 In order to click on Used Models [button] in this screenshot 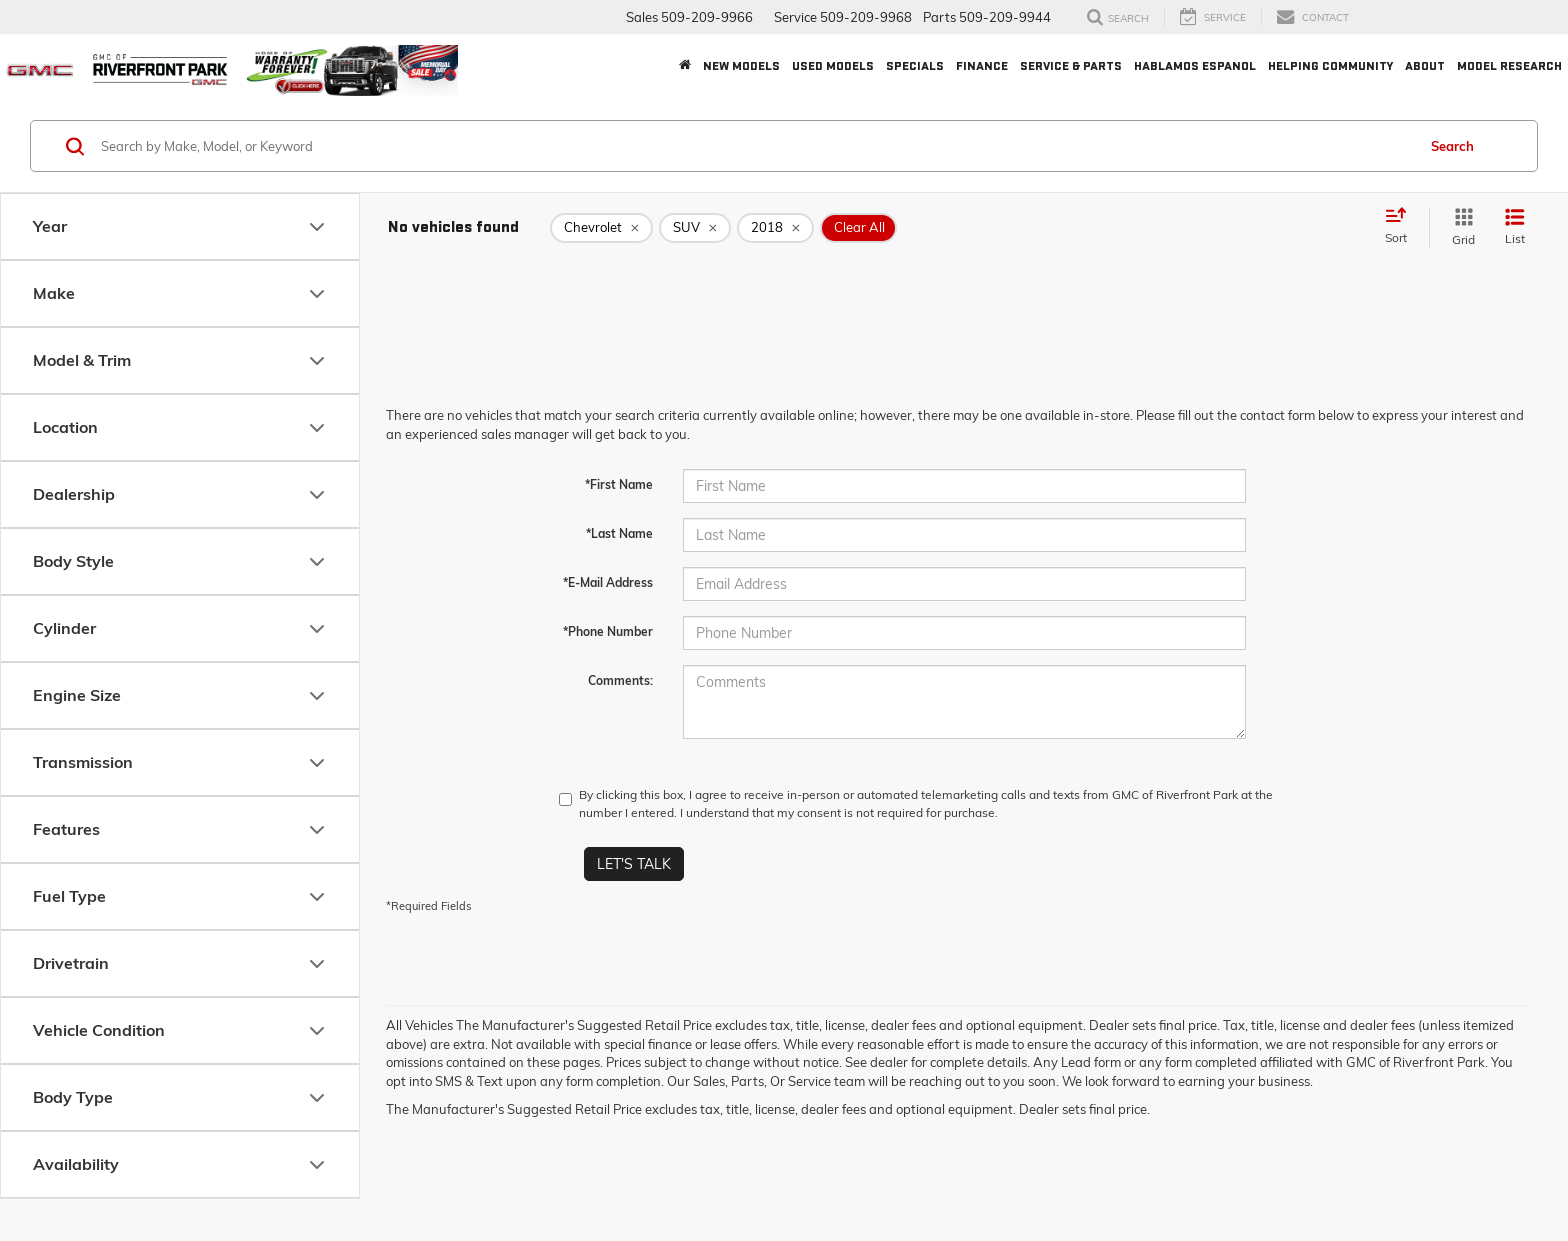, I will do `click(833, 66)`.